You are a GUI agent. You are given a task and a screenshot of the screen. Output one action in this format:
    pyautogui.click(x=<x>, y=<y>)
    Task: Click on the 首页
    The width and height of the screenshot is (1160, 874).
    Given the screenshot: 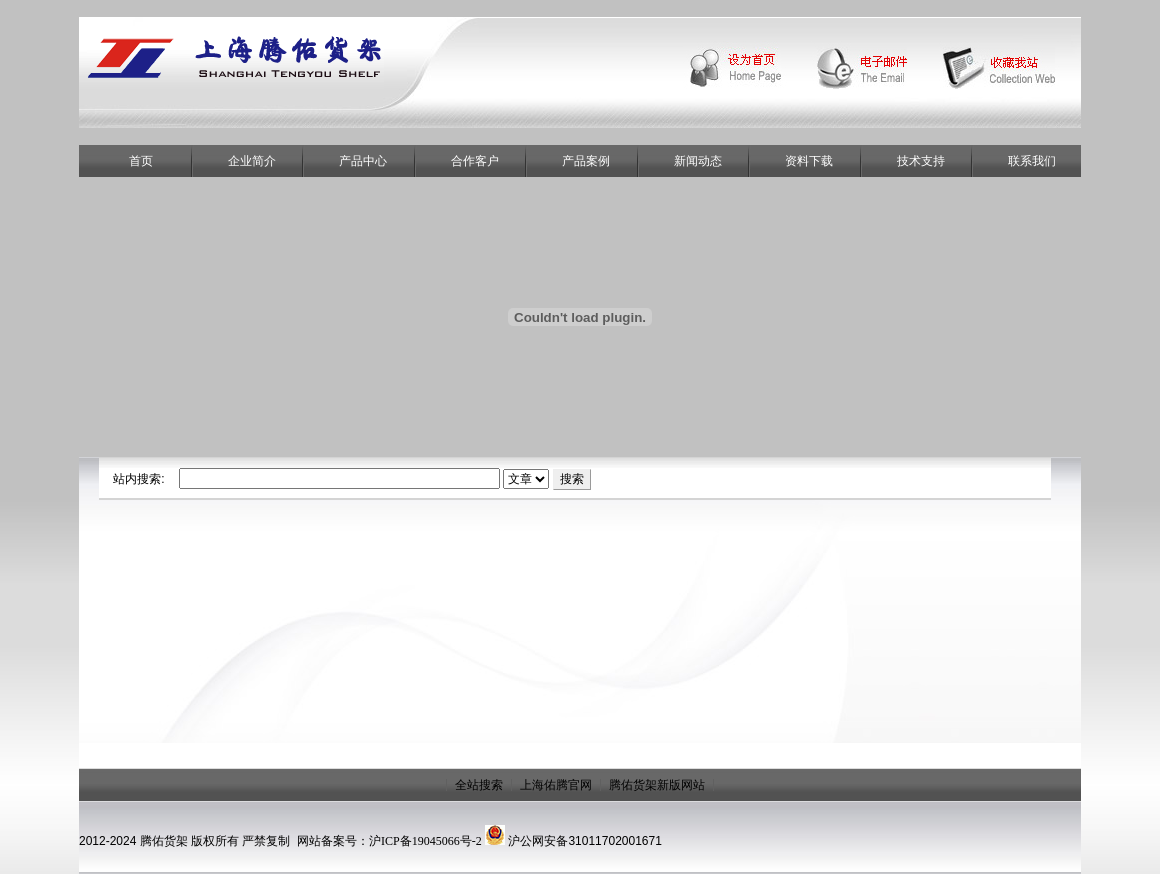 What is the action you would take?
    pyautogui.click(x=141, y=161)
    